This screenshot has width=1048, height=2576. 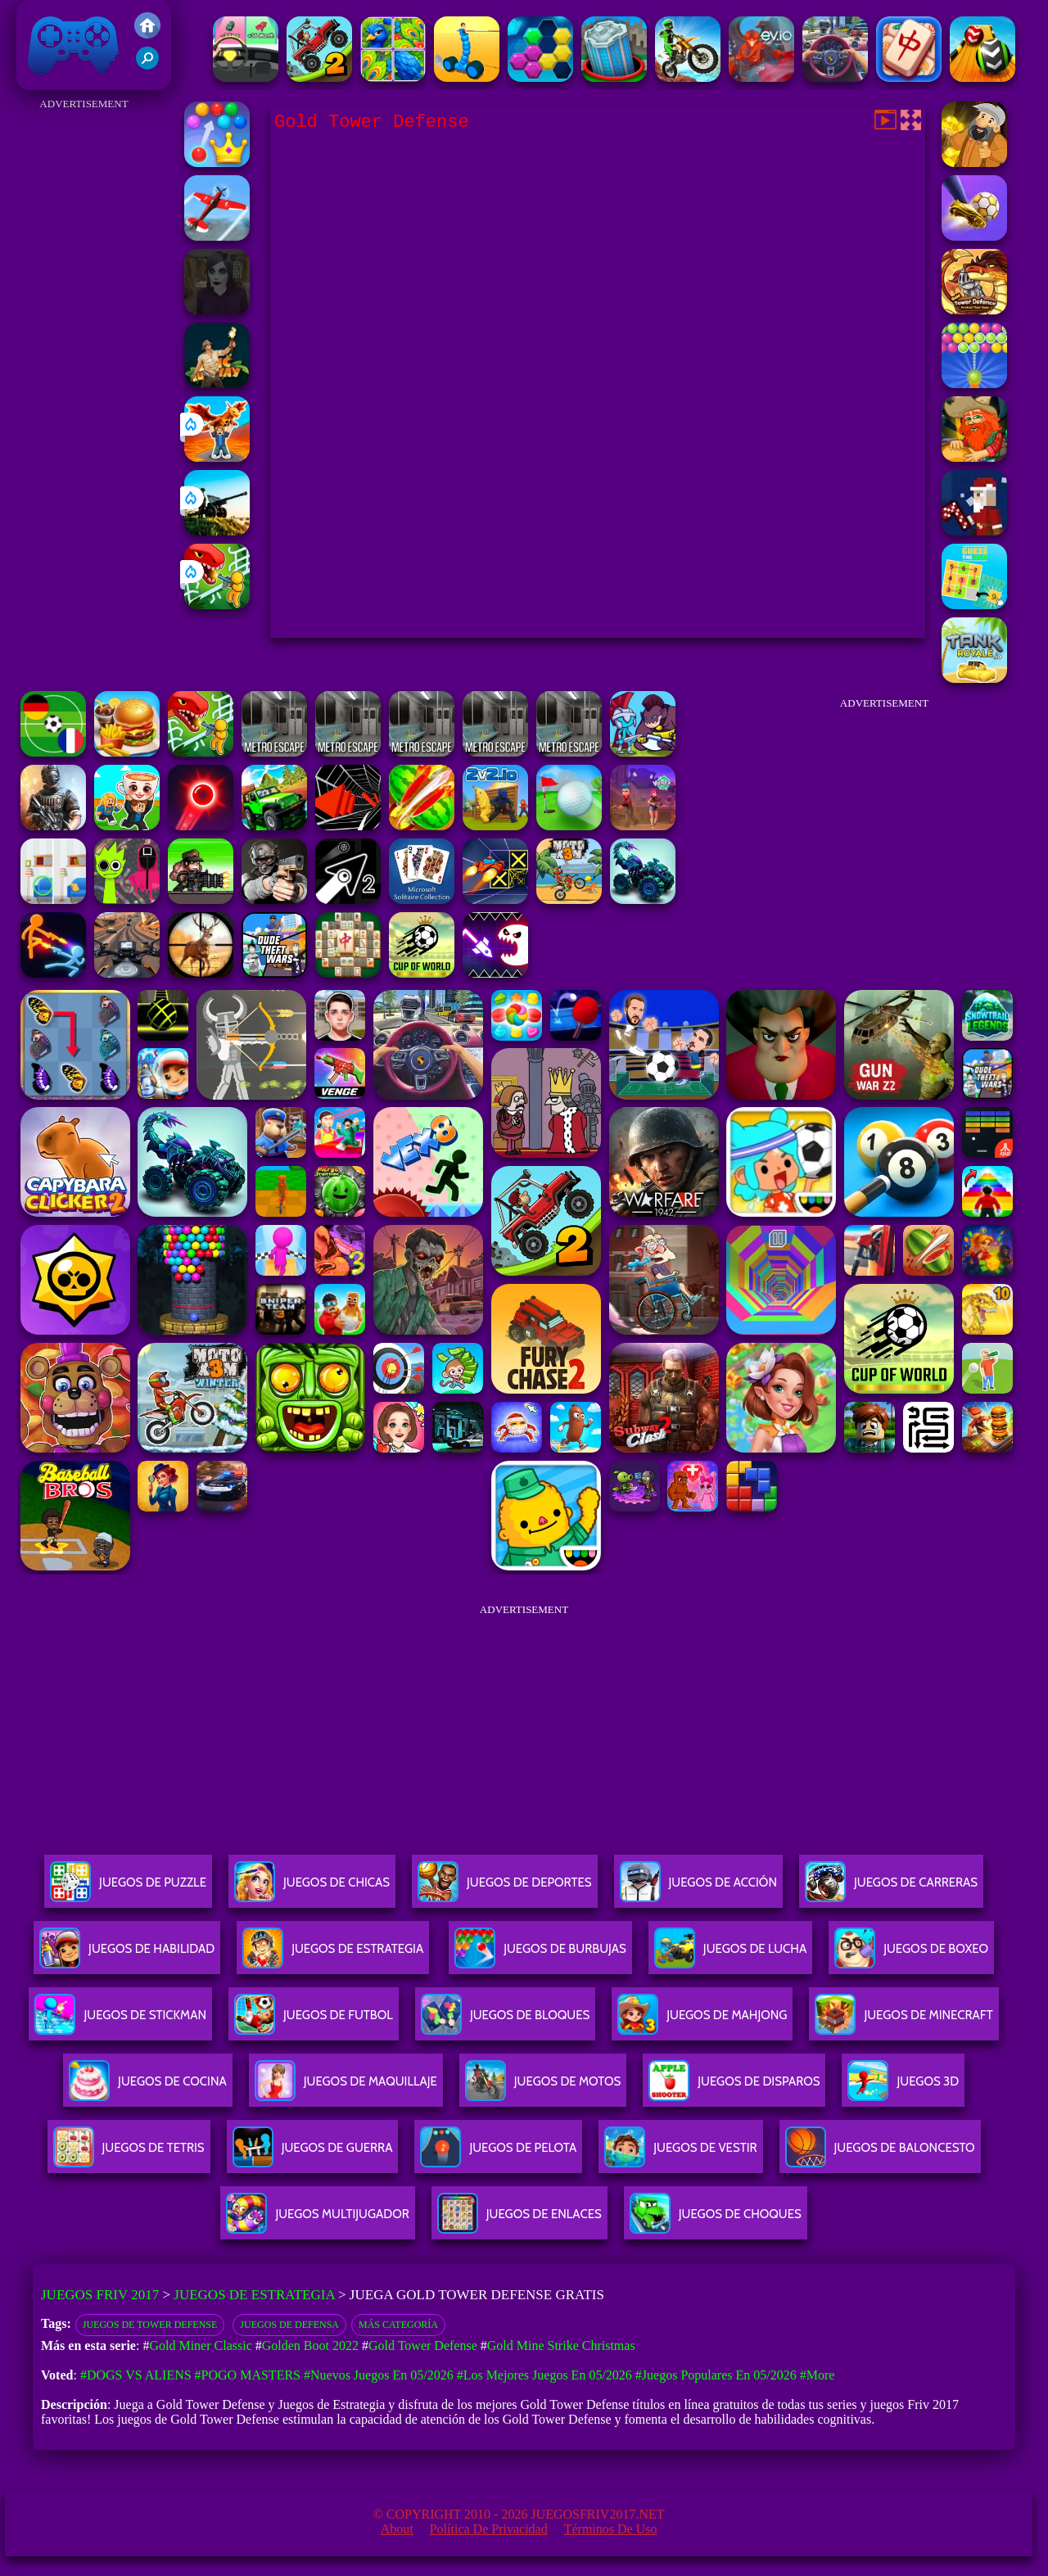 I want to click on Juegos De Estrategia, so click(x=332, y=1954).